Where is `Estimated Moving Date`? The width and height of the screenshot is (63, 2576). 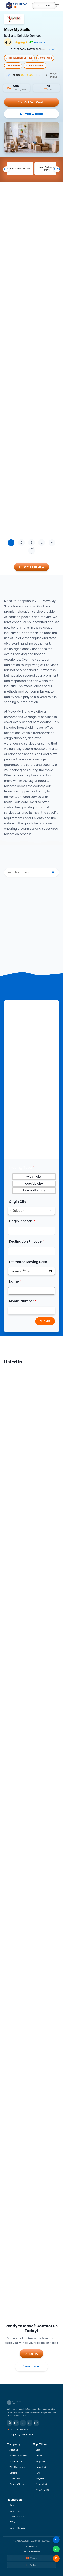 Estimated Moving Date is located at coordinates (28, 1262).